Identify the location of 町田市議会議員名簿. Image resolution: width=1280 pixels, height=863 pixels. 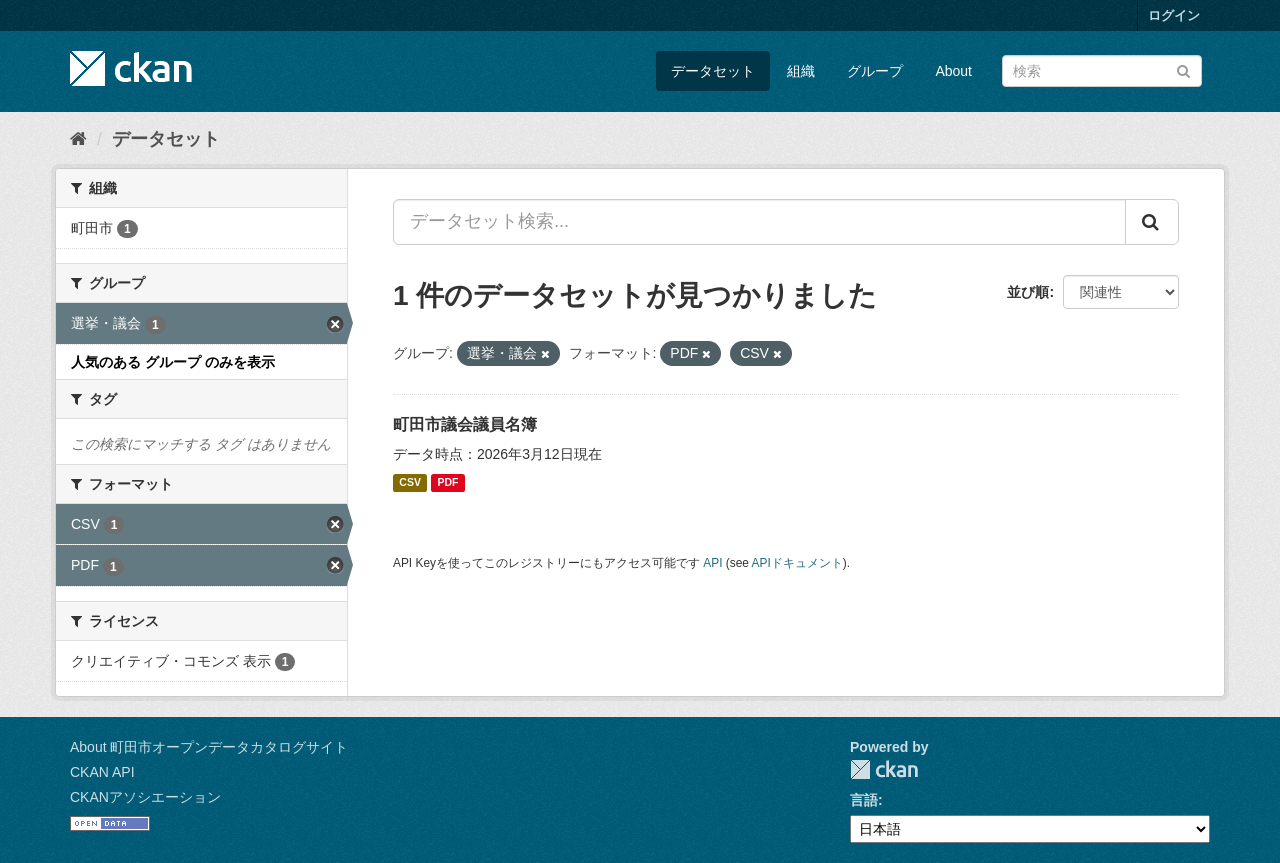
(465, 424).